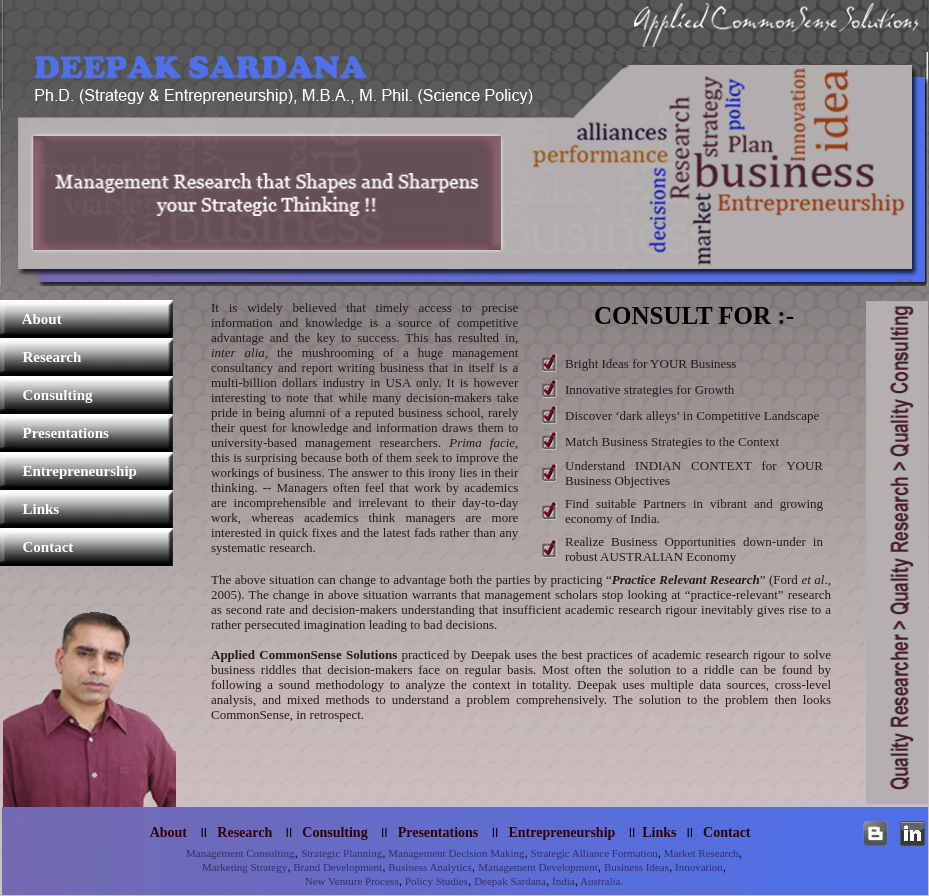 This screenshot has height=896, width=929. What do you see at coordinates (700, 853) in the screenshot?
I see `Market Research` at bounding box center [700, 853].